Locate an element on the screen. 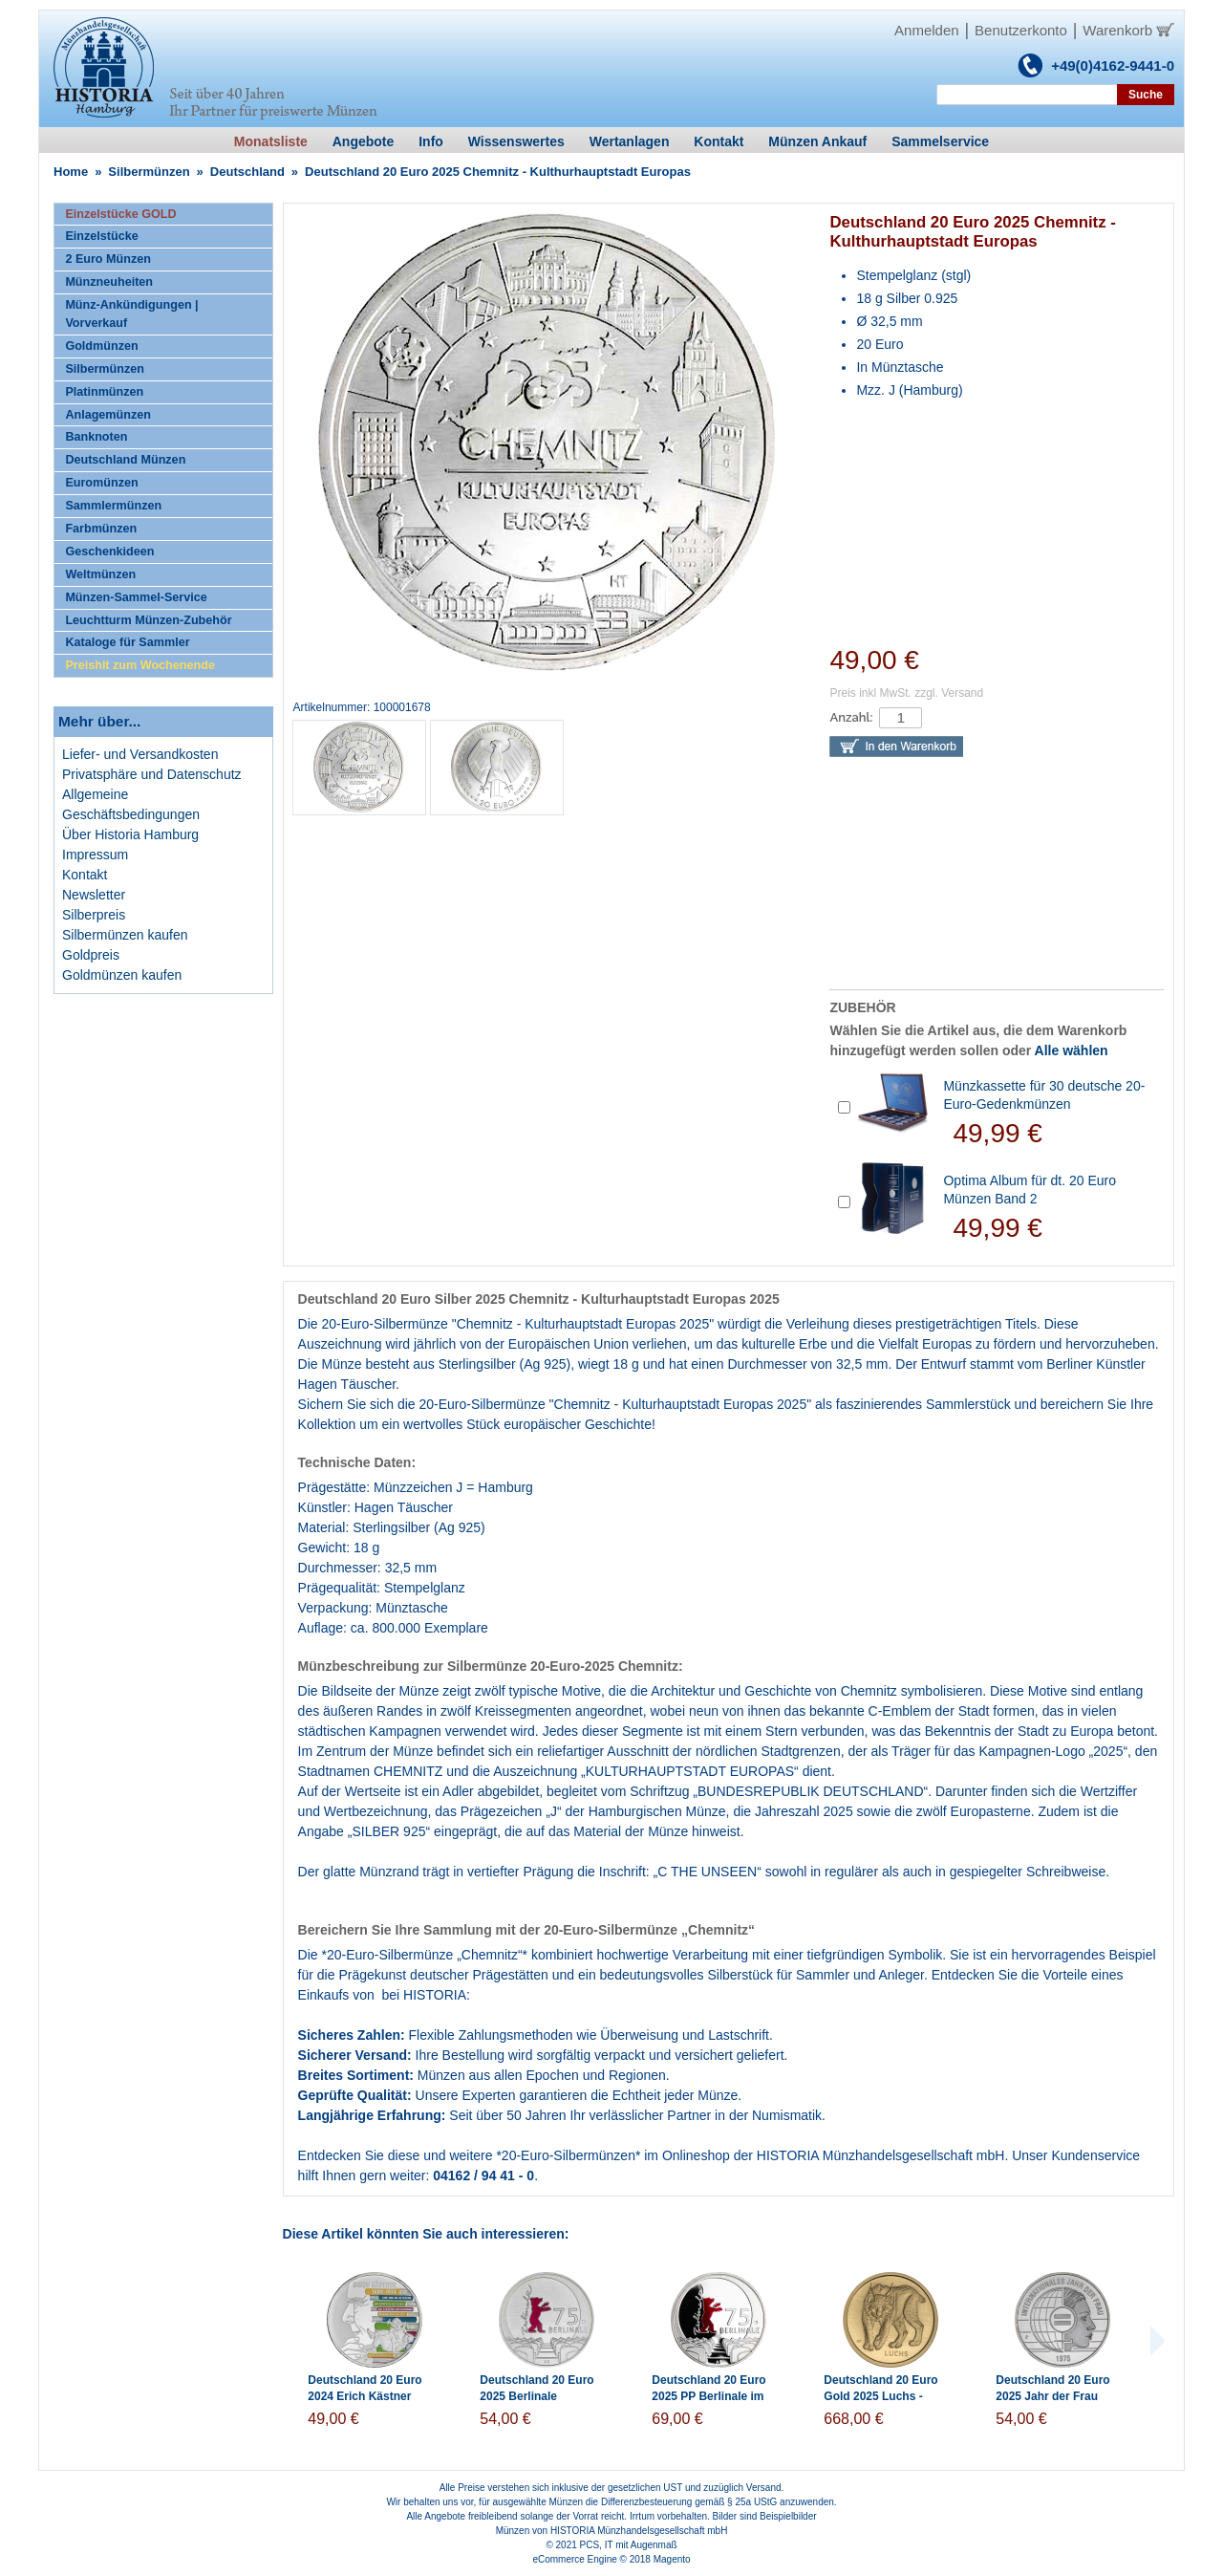  Euromünzen is located at coordinates (101, 482).